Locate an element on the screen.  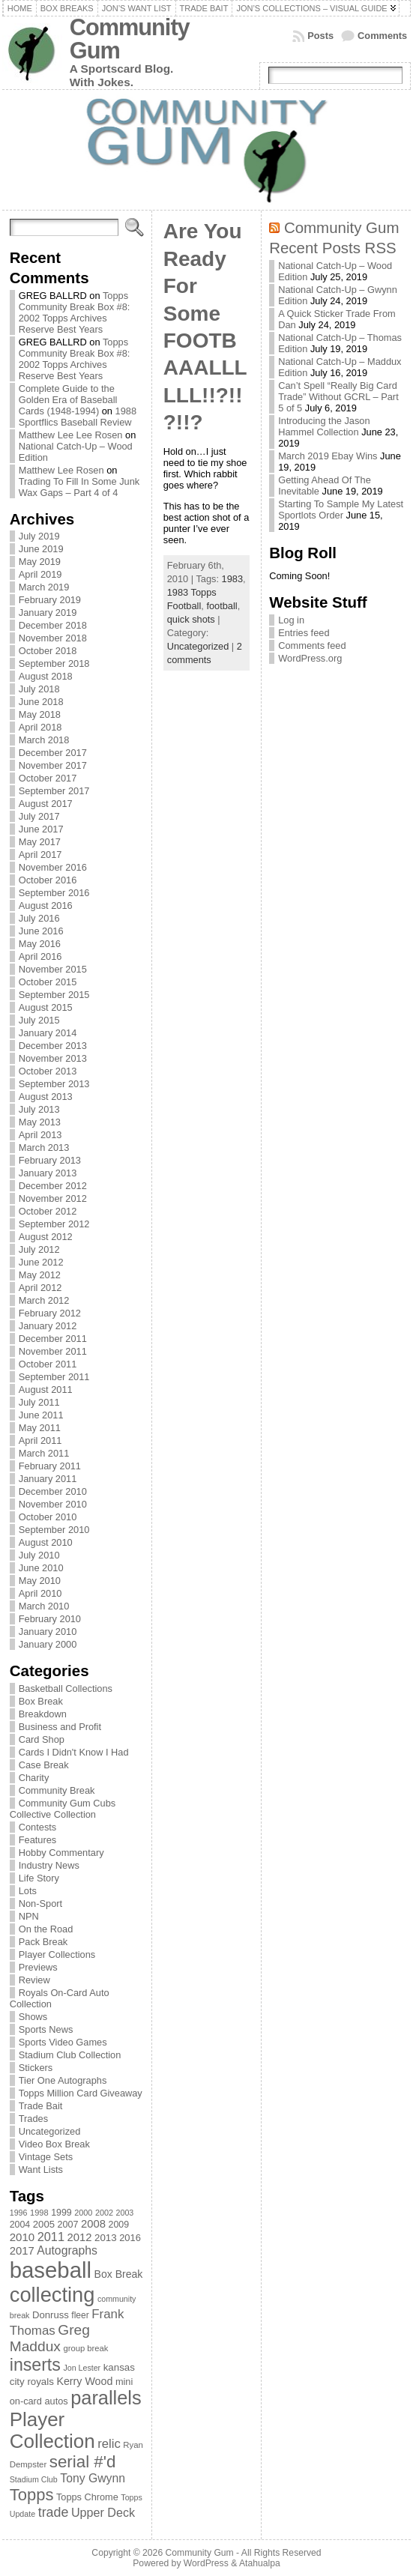
December 2013 is located at coordinates (53, 1045).